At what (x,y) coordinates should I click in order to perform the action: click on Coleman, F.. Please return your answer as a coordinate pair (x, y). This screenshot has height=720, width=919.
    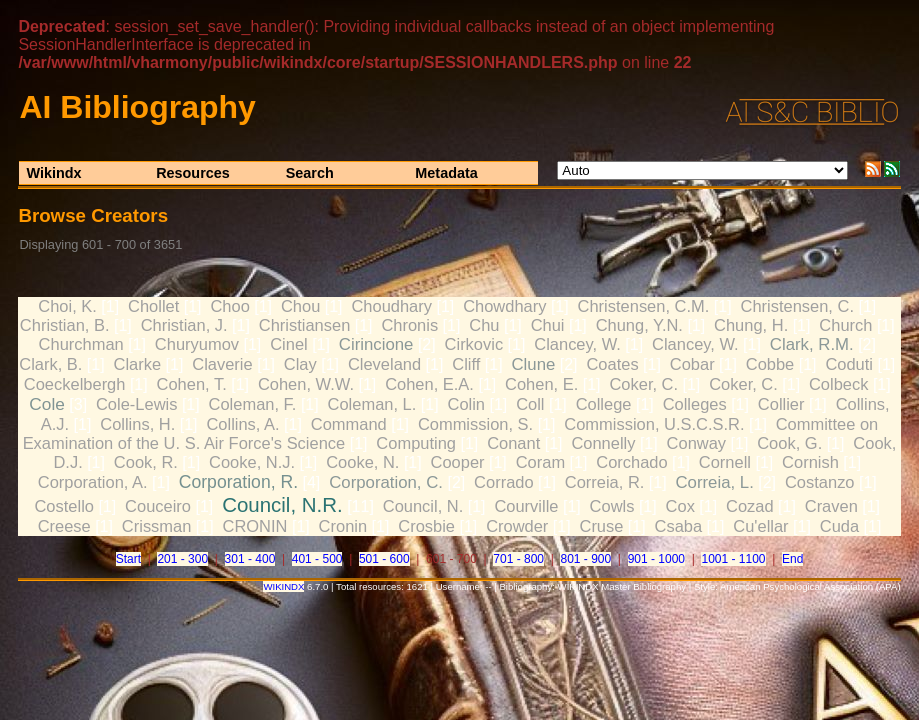
    Looking at the image, I should click on (253, 404).